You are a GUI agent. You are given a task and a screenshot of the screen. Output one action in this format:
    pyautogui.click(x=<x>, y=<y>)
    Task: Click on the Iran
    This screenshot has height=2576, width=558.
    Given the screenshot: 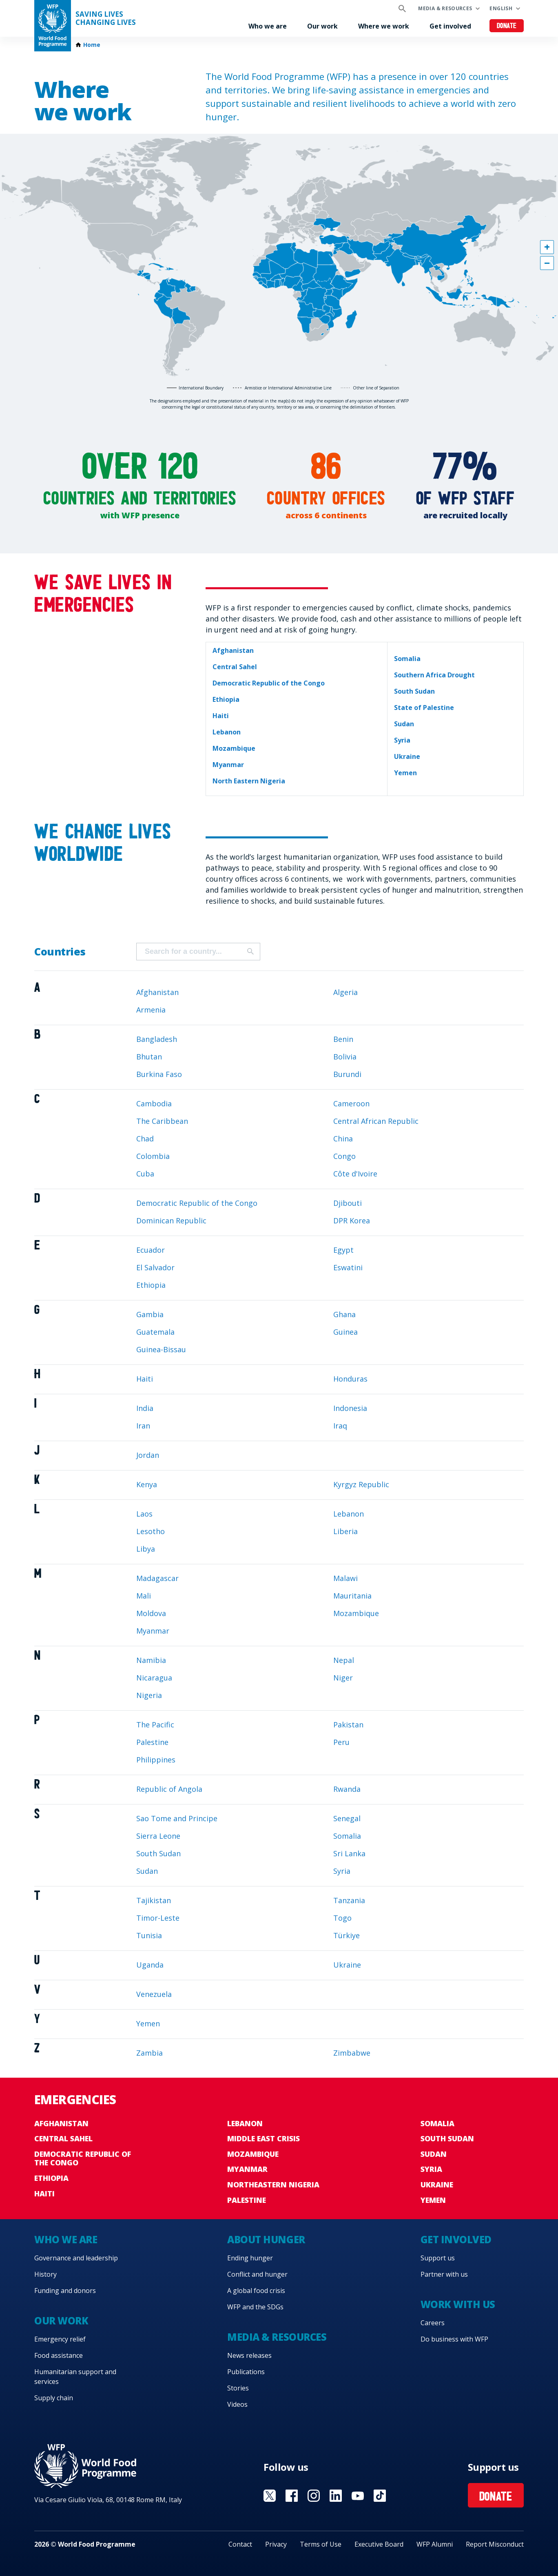 What is the action you would take?
    pyautogui.click(x=143, y=1426)
    